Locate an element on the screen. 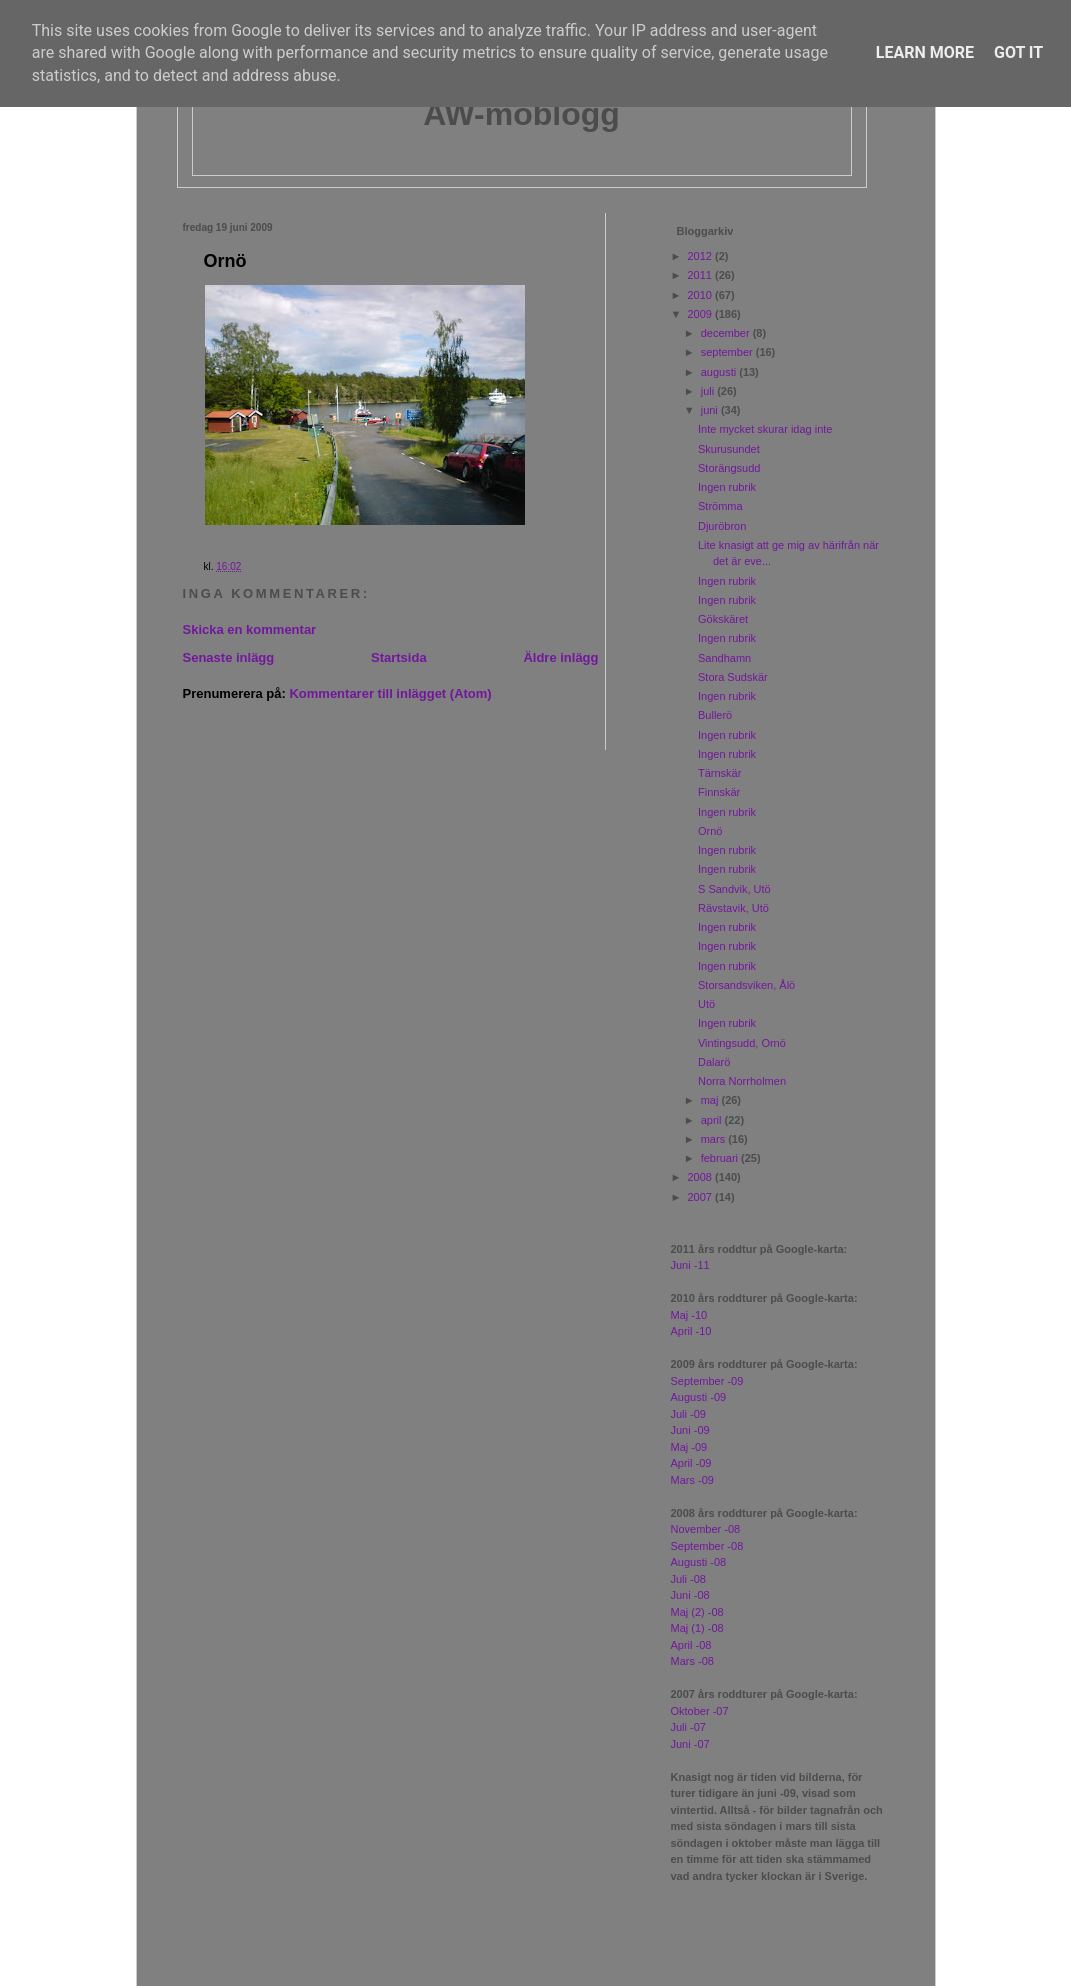 This screenshot has height=1986, width=1071. Juni -09 is located at coordinates (690, 1430).